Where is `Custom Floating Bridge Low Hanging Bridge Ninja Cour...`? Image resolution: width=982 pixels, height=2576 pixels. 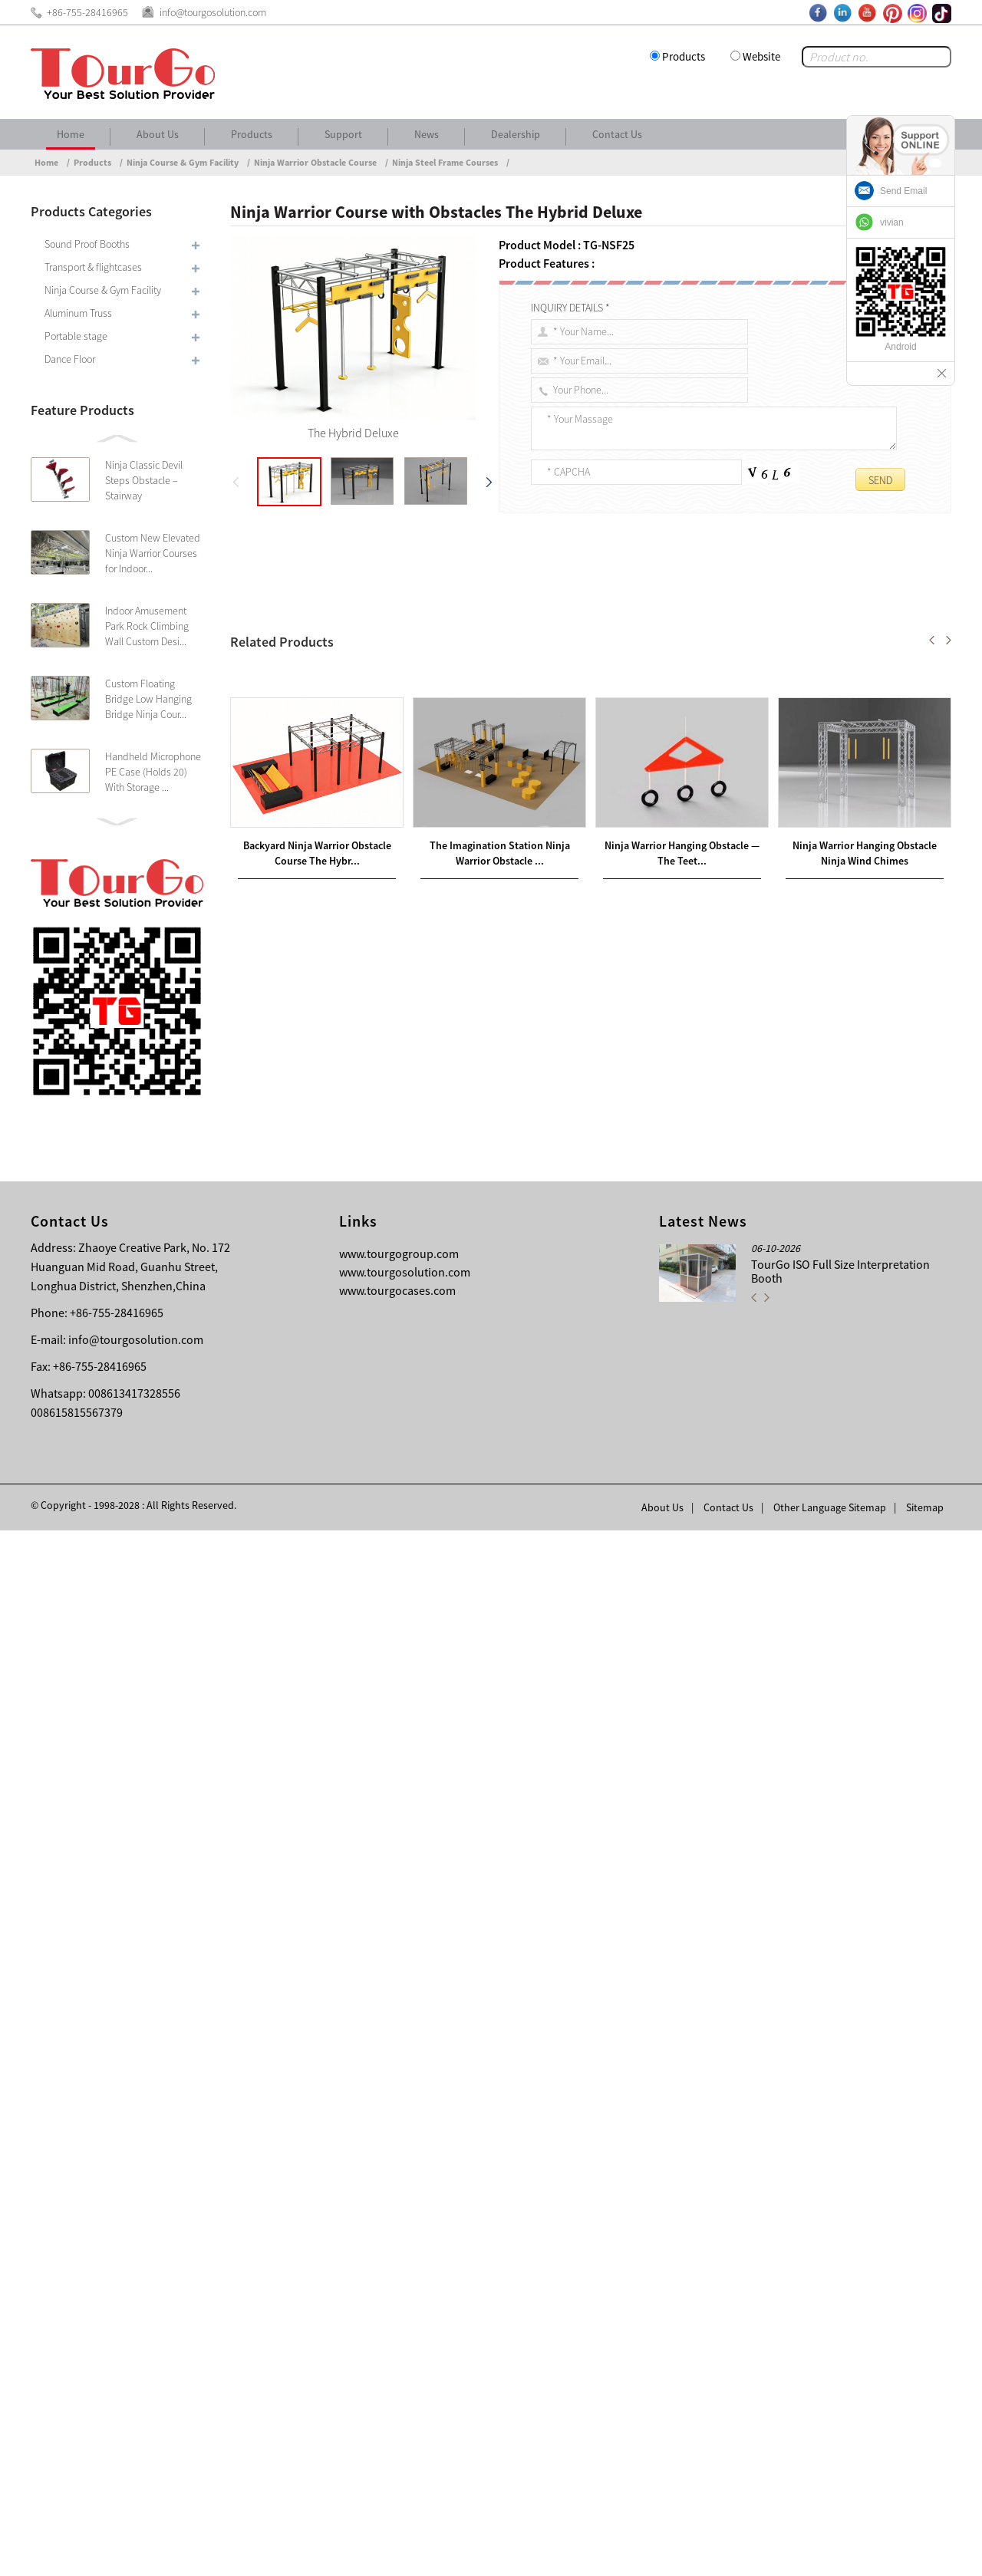 Custom Floating Bridge Low Hanging Bridge Ninja Cour... is located at coordinates (148, 699).